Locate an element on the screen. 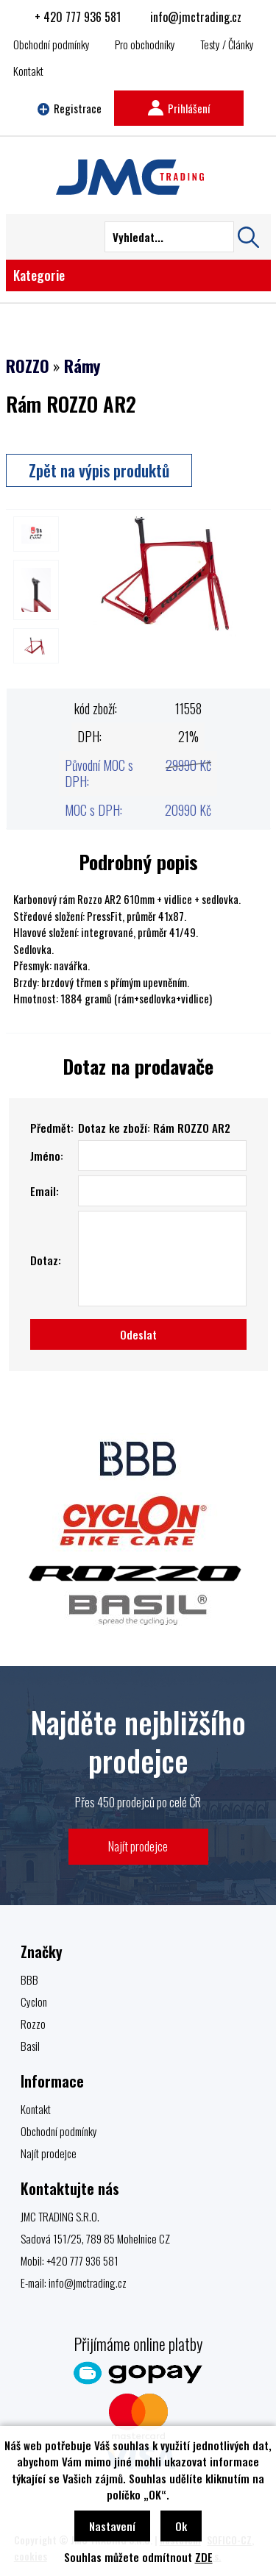 Image resolution: width=276 pixels, height=2576 pixels. Prihlášení is located at coordinates (179, 108).